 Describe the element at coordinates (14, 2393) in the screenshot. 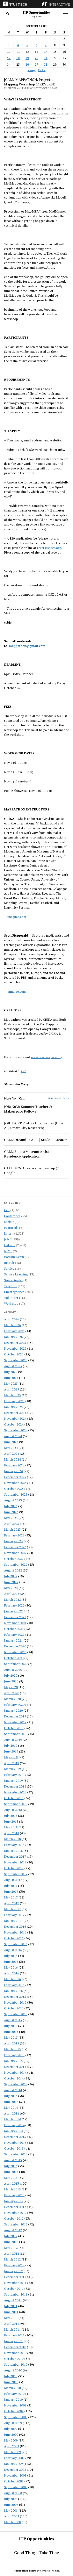

I see `February 2010` at that location.